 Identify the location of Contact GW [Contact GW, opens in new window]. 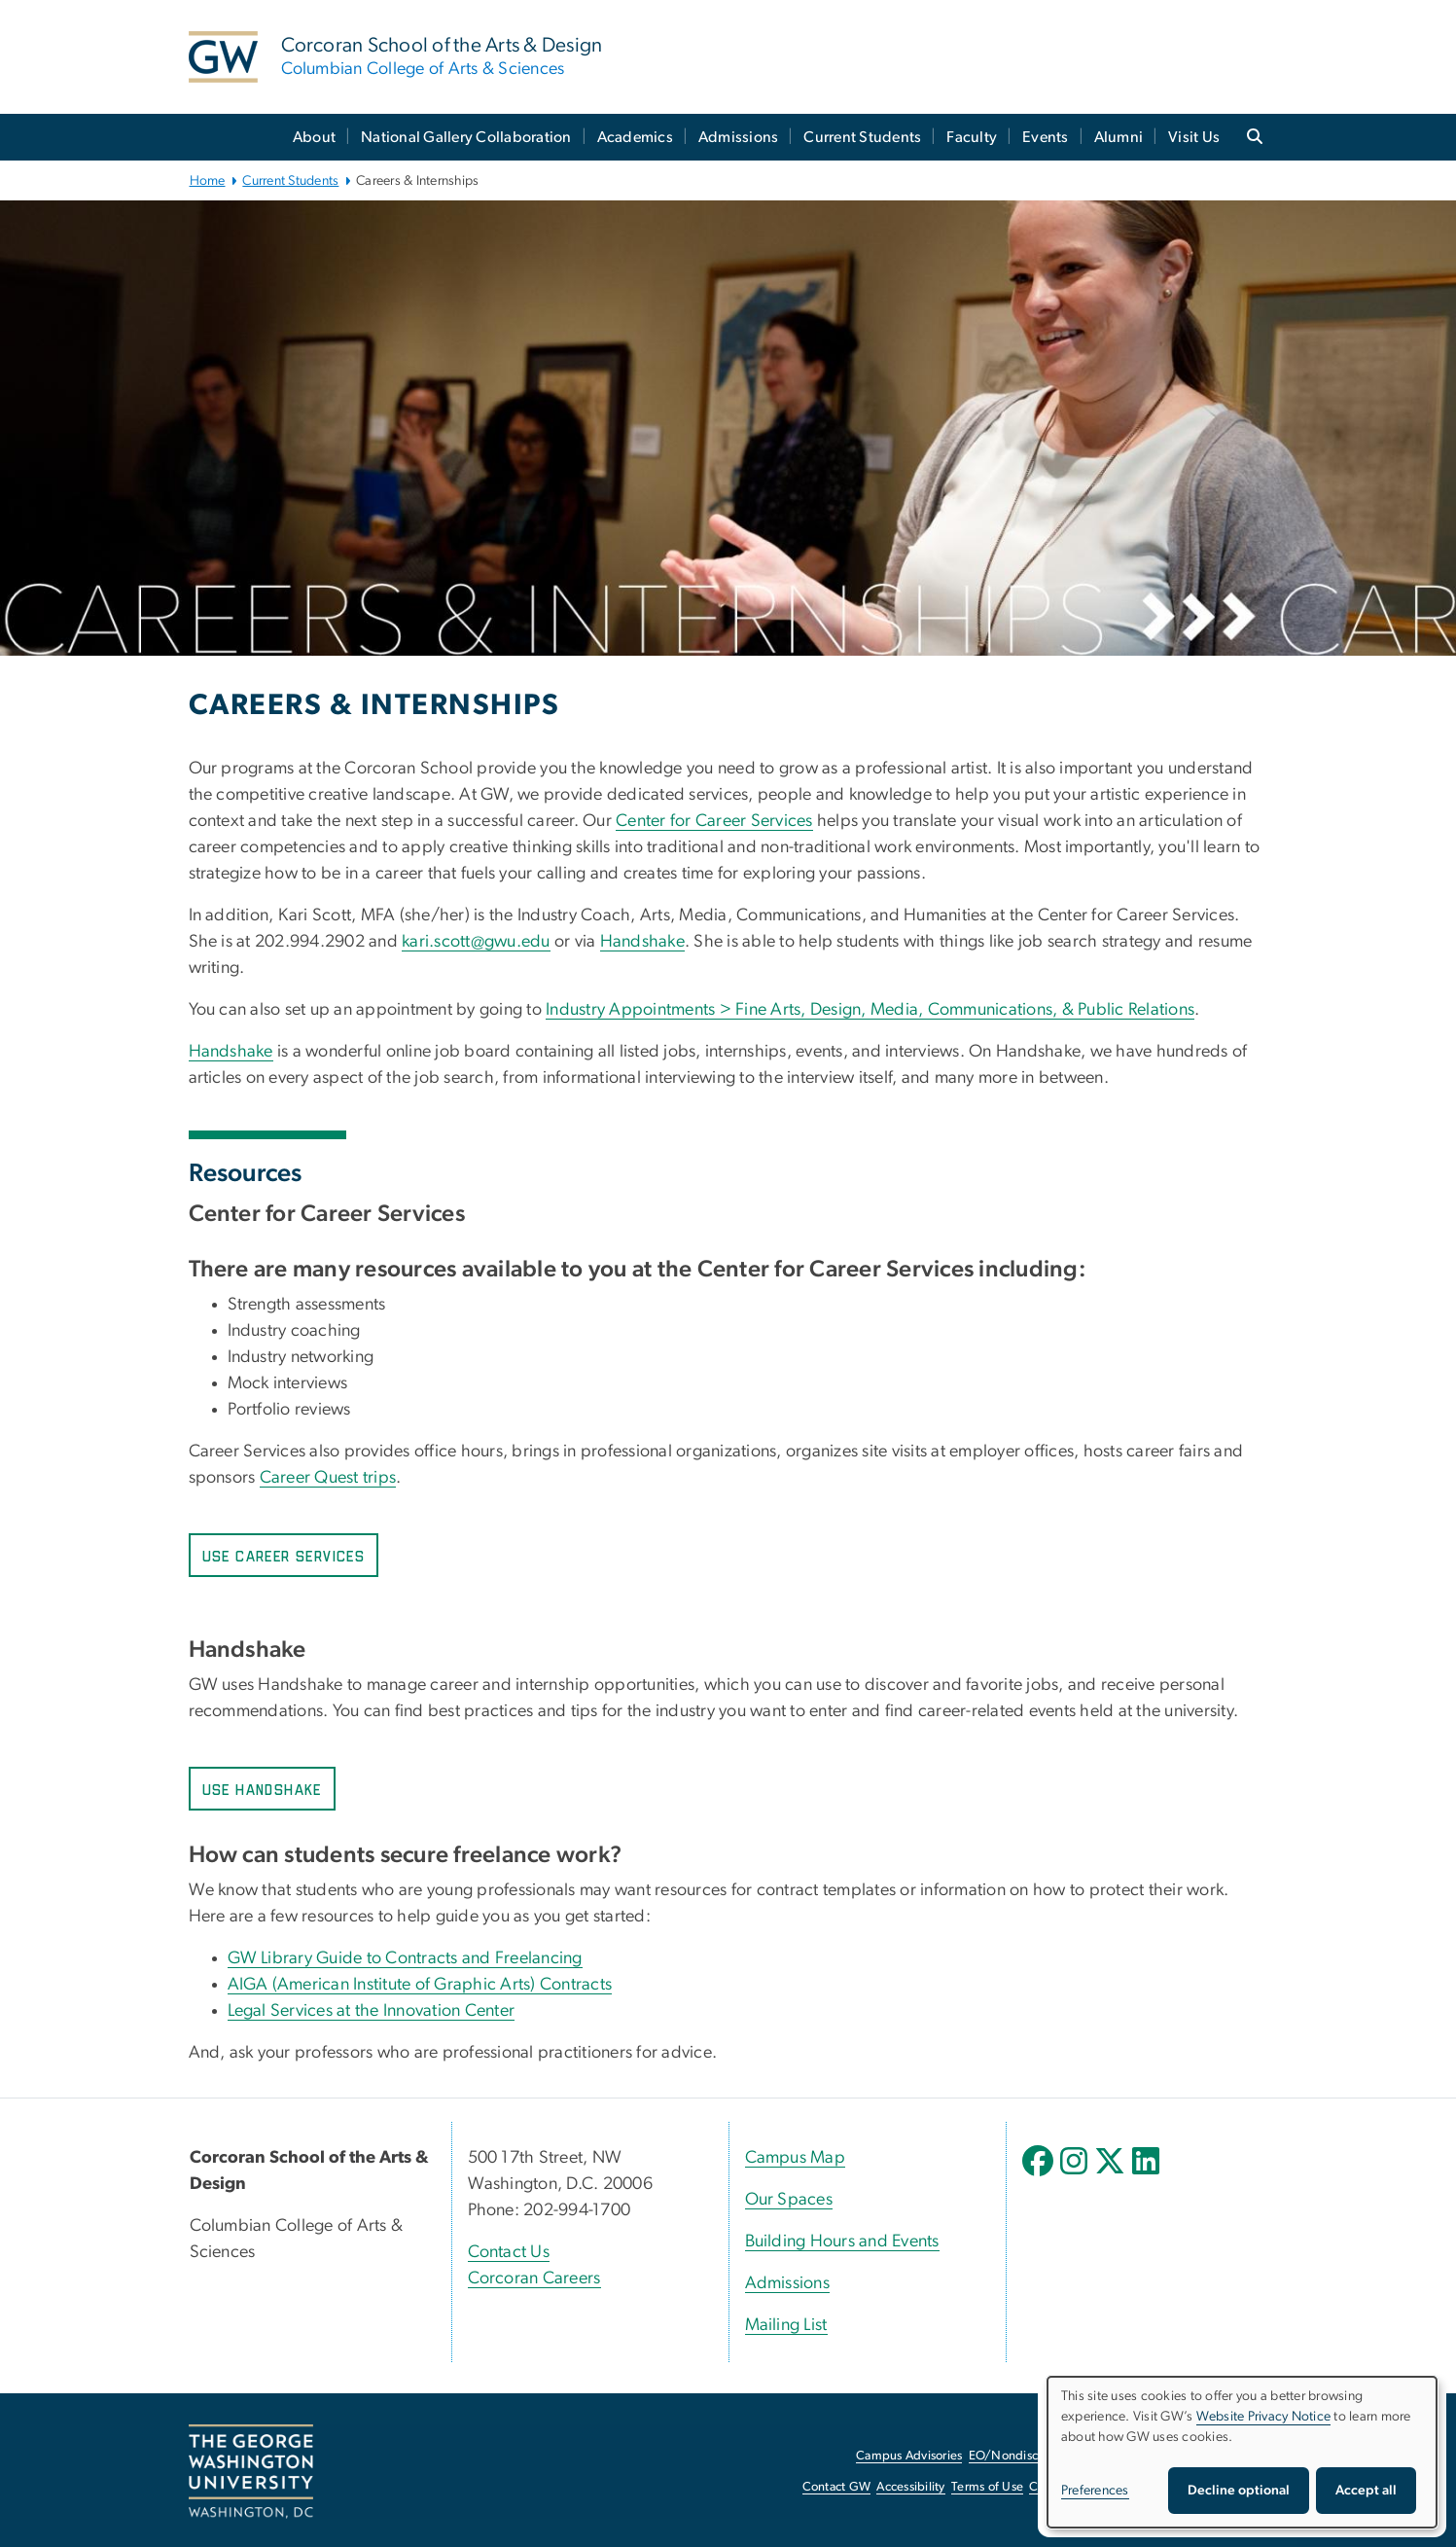
(836, 2487).